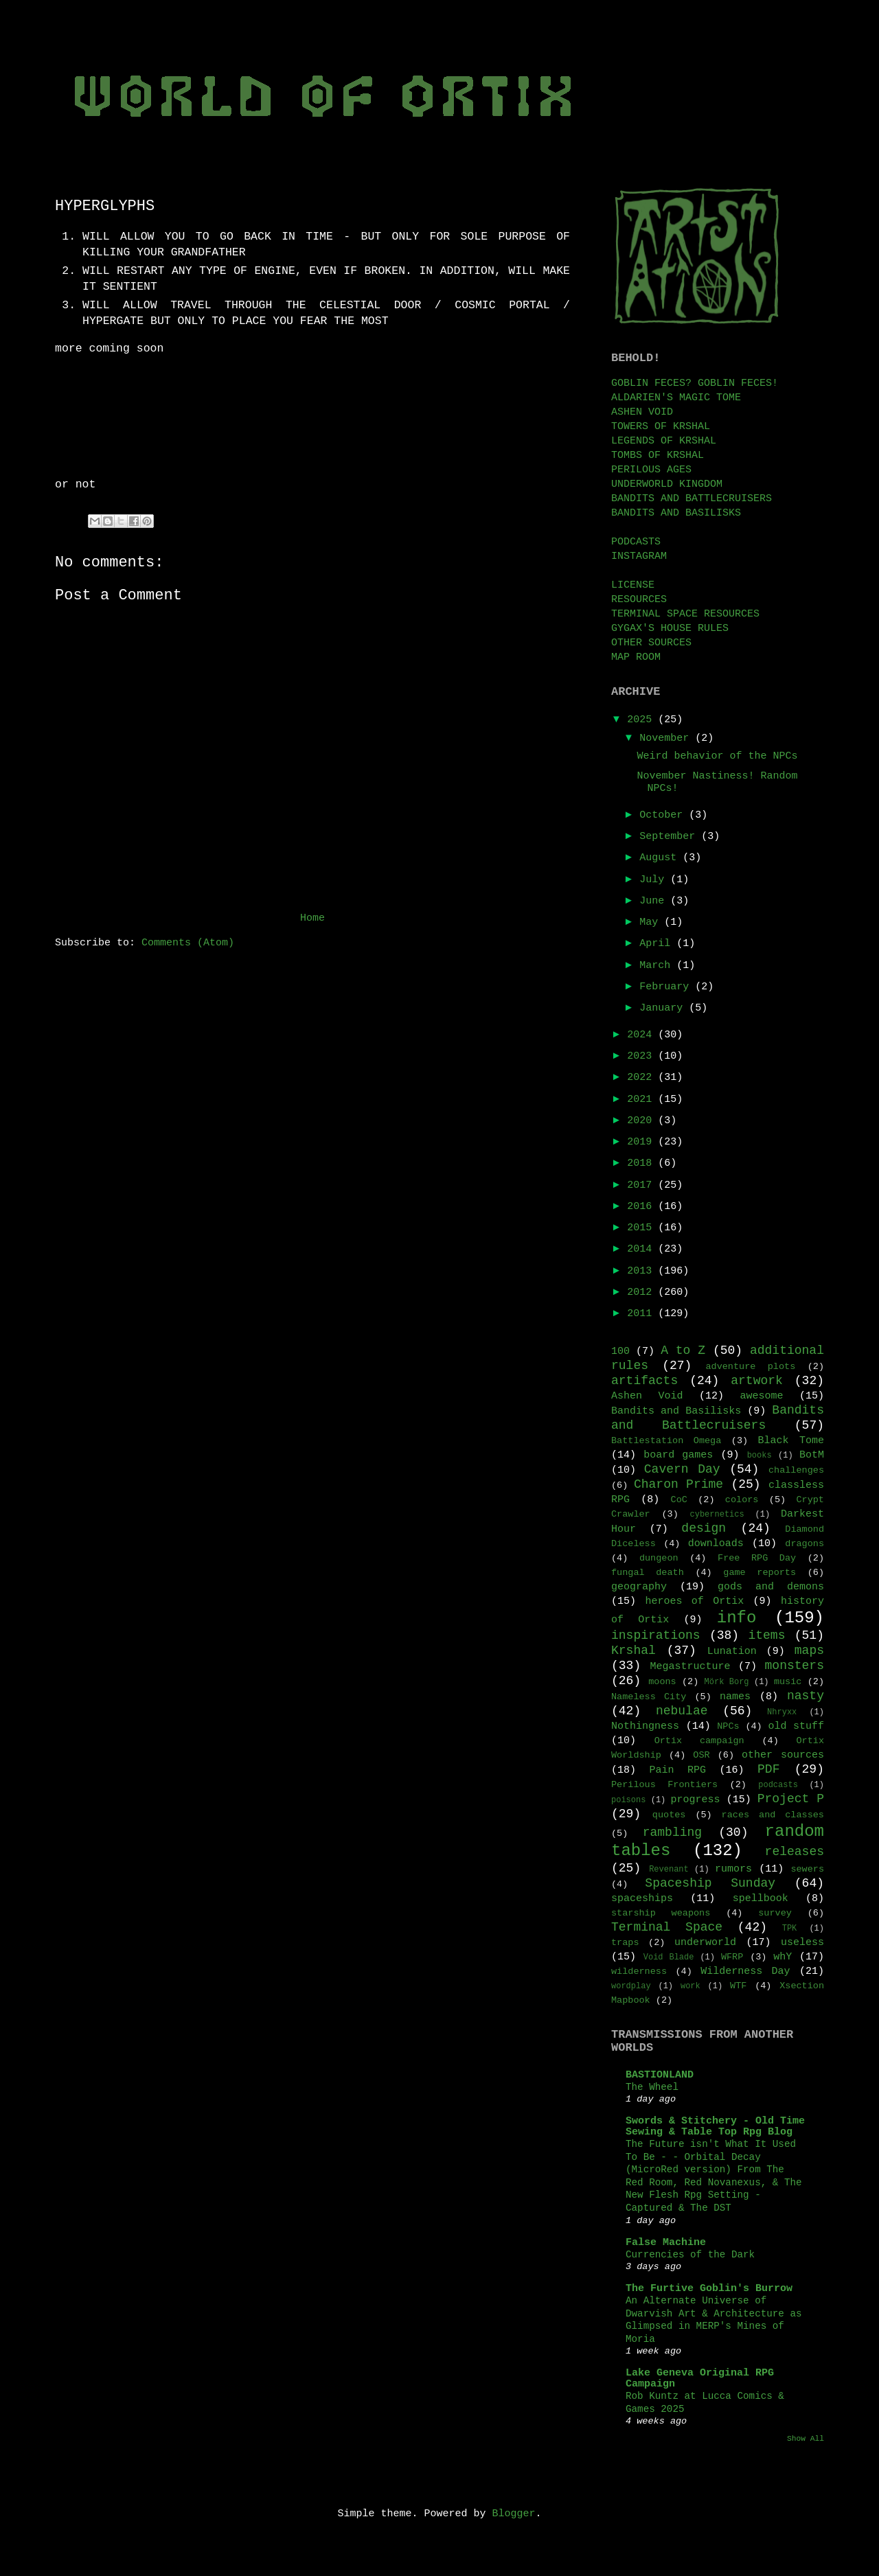 The height and width of the screenshot is (2576, 879). Describe the element at coordinates (642, 1121) in the screenshot. I see `2020` at that location.